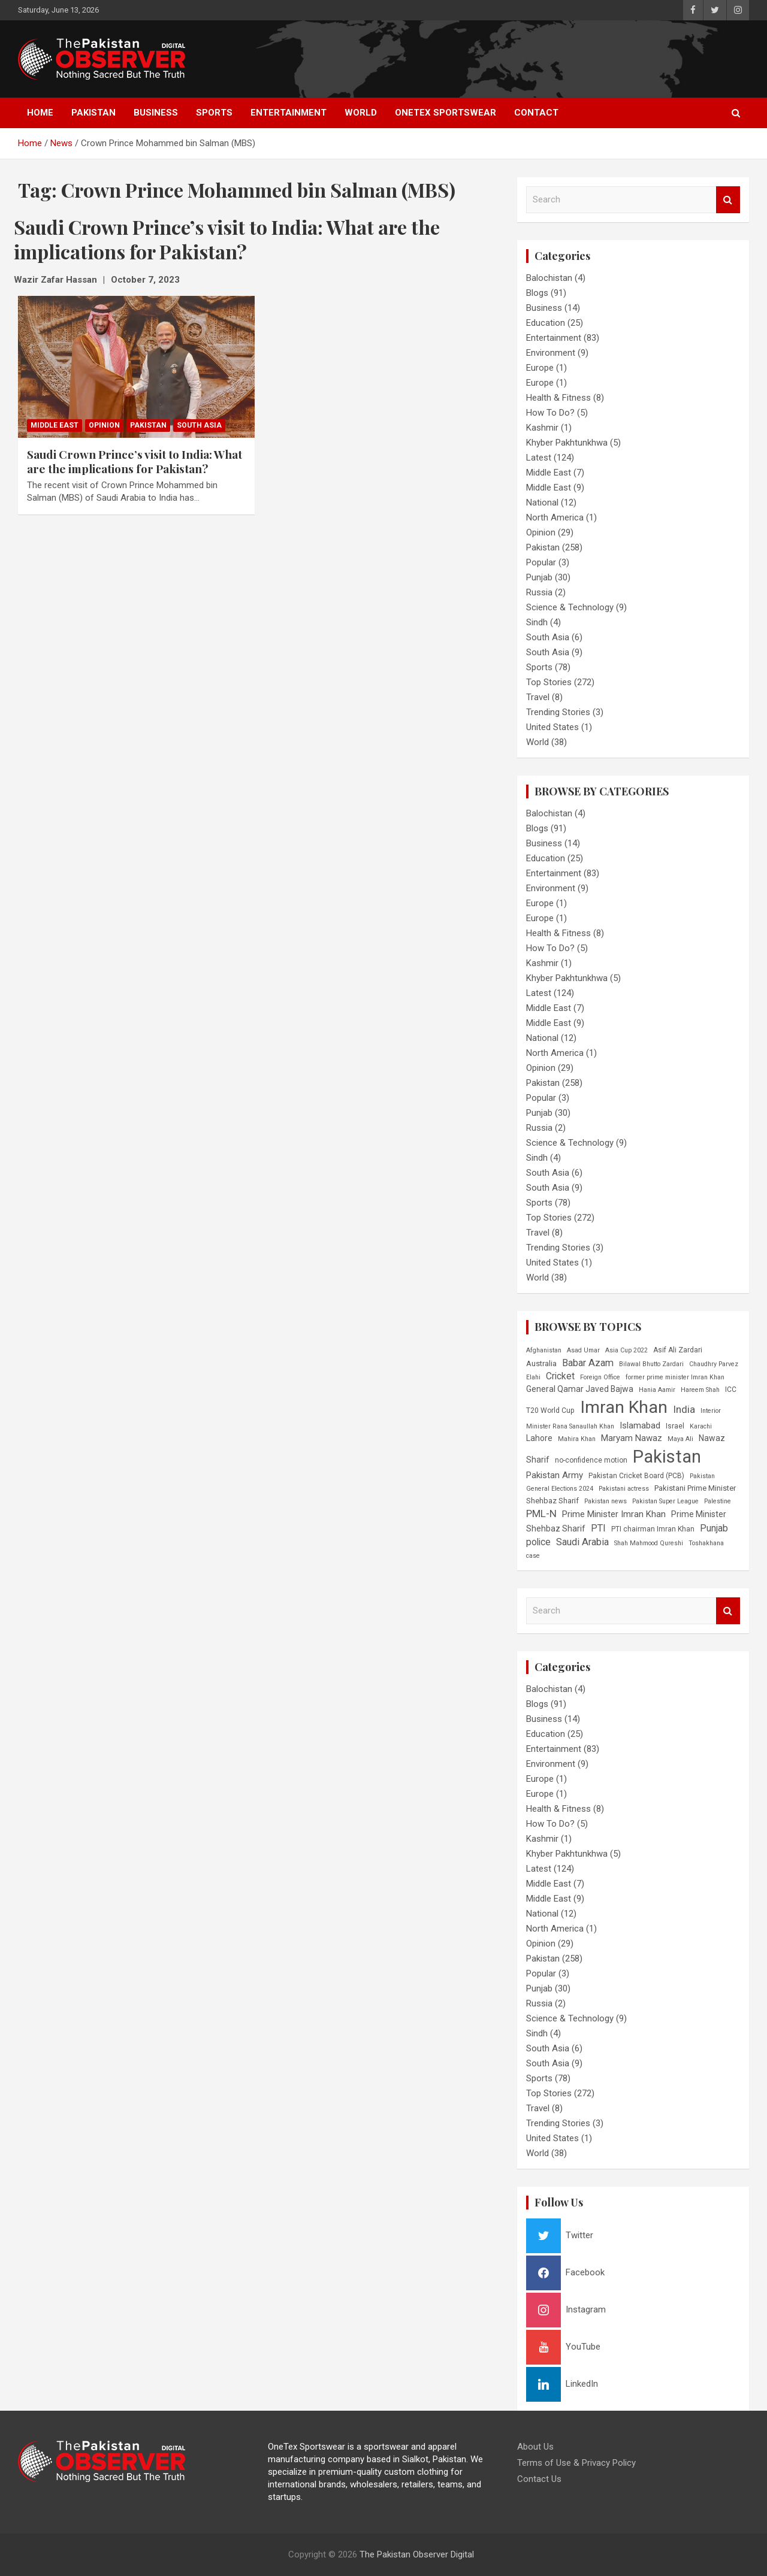 Image resolution: width=767 pixels, height=2576 pixels. I want to click on Karachi [Karachi (5 items)], so click(701, 1426).